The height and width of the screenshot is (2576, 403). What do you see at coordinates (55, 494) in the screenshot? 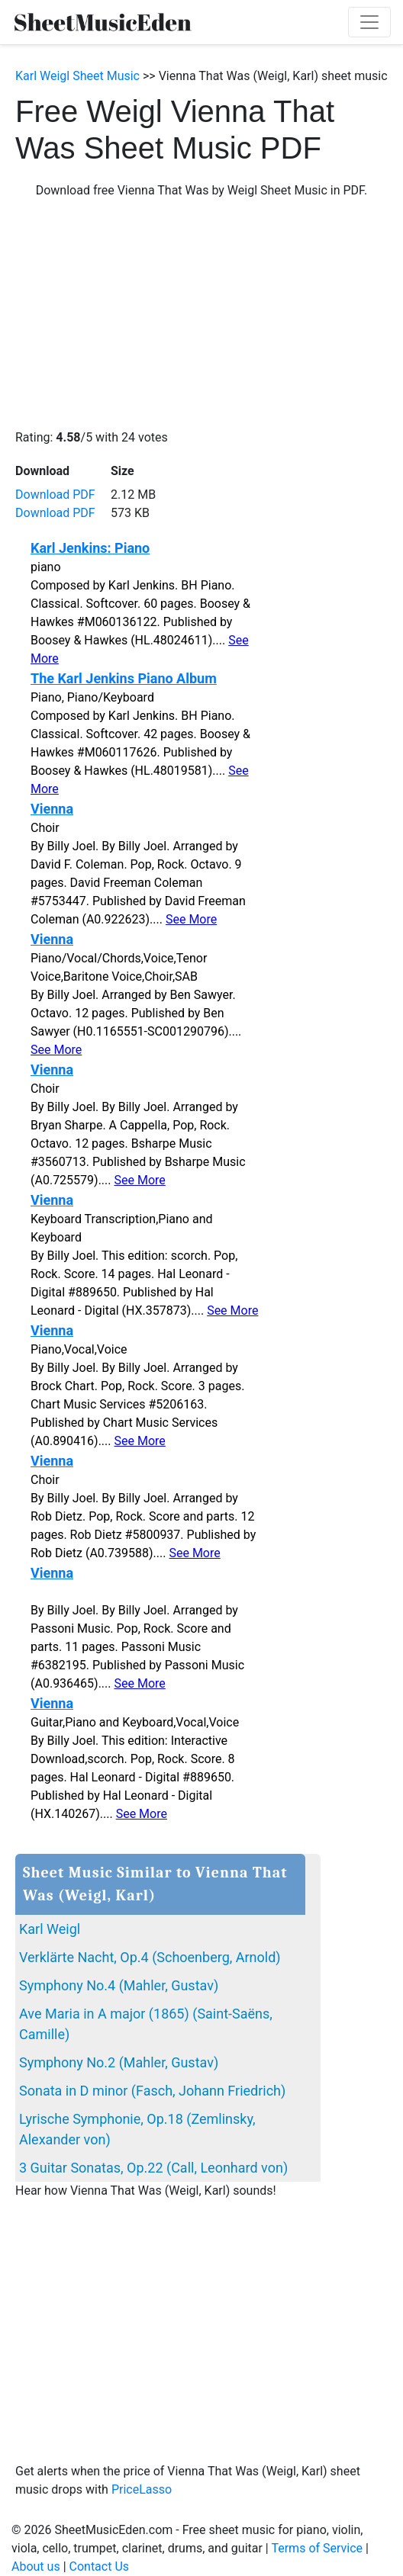
I see `Download PDF` at bounding box center [55, 494].